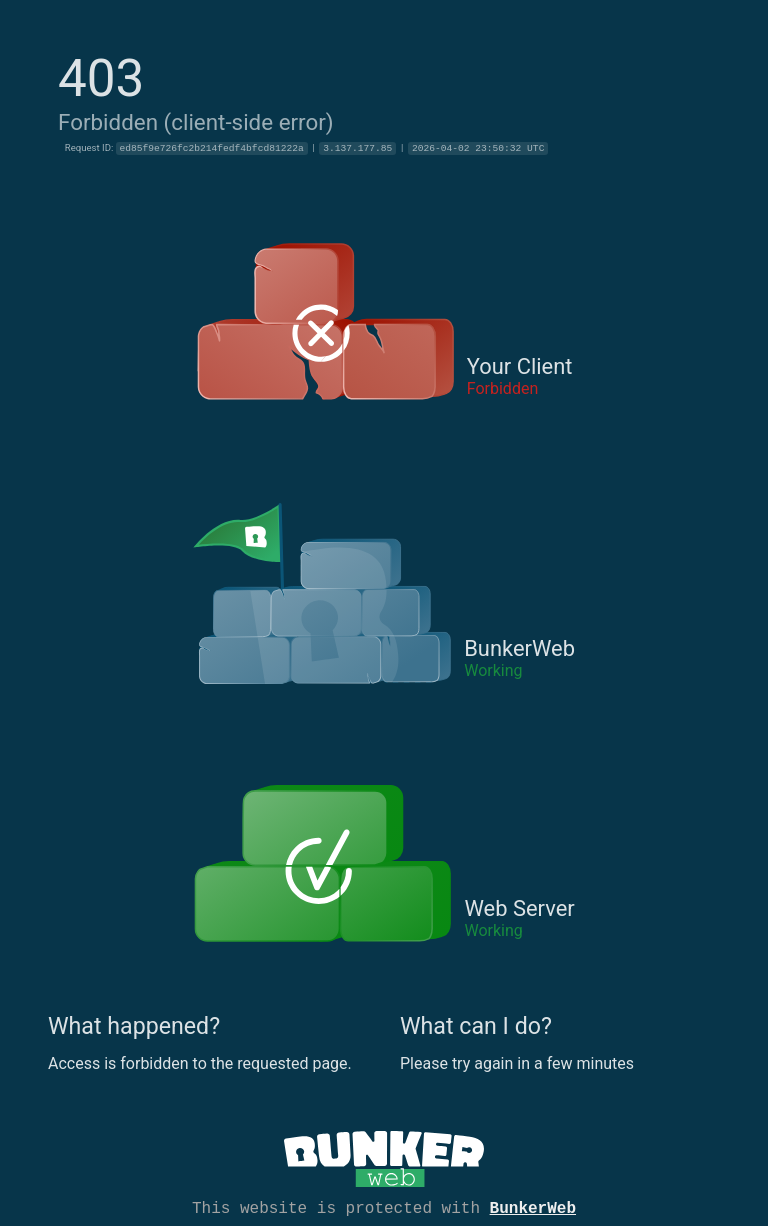  Describe the element at coordinates (533, 1207) in the screenshot. I see `BunkerWeb` at that location.